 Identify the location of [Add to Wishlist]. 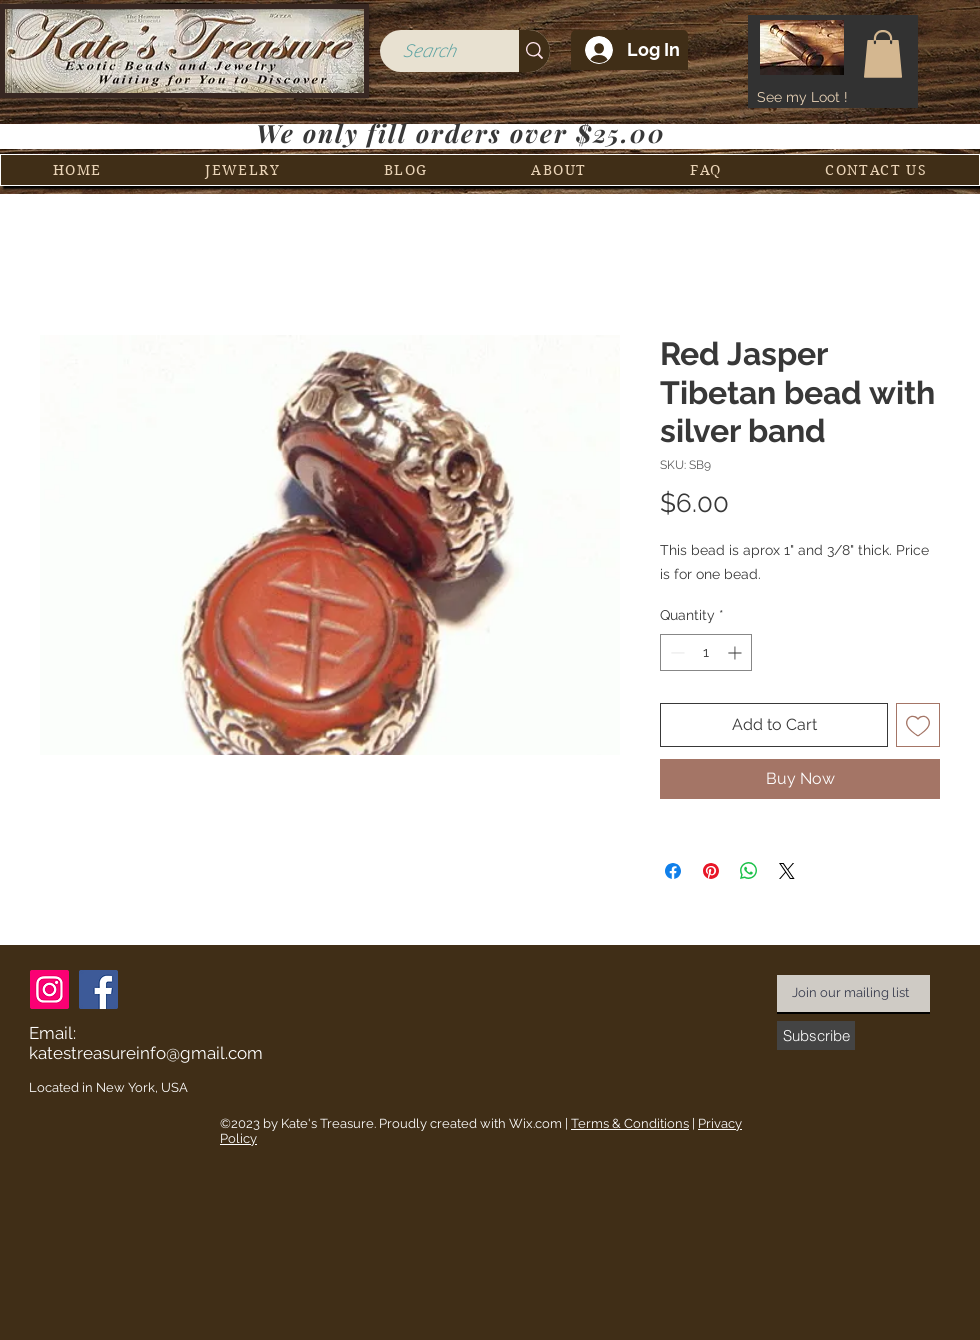
(918, 725).